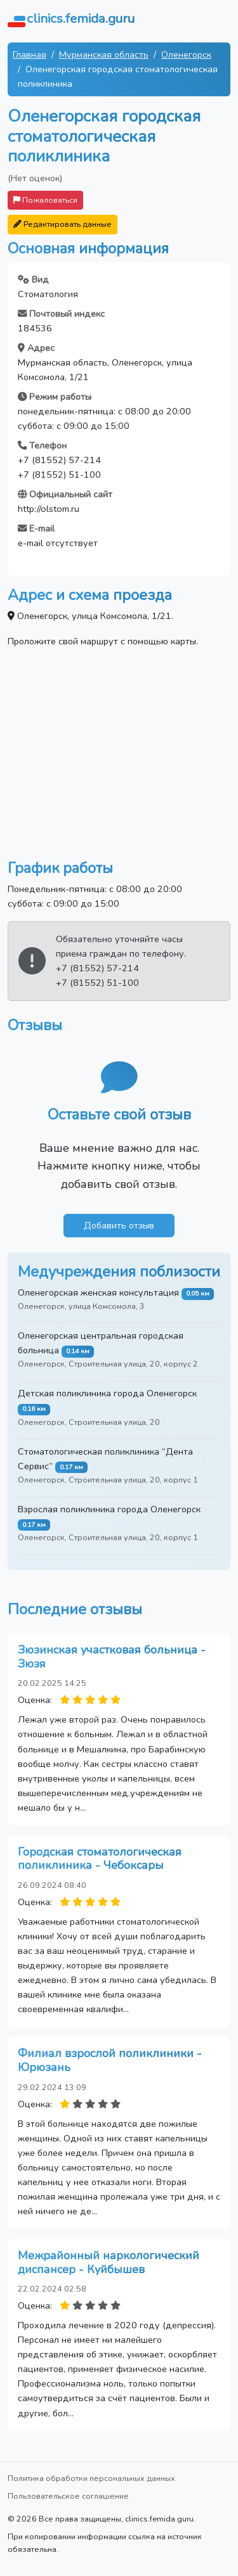  What do you see at coordinates (98, 1292) in the screenshot?
I see `Оленегорская женская консультация` at bounding box center [98, 1292].